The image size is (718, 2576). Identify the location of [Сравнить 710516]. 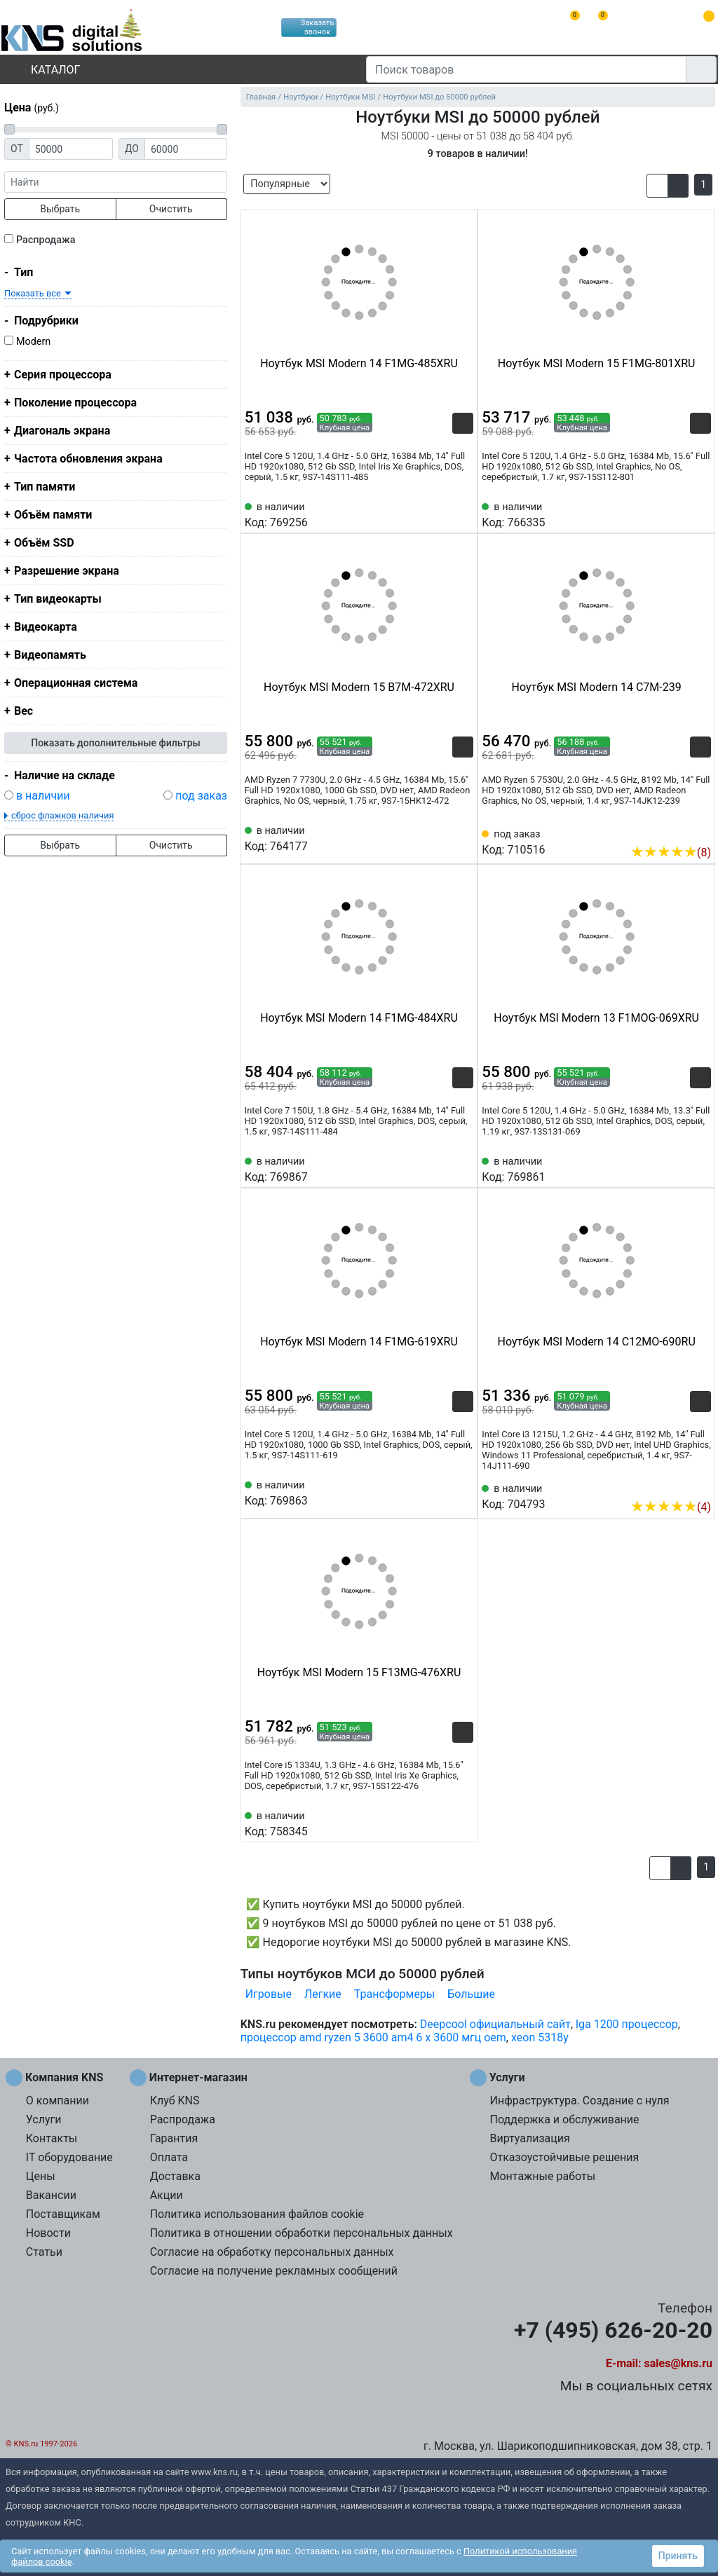
(677, 831).